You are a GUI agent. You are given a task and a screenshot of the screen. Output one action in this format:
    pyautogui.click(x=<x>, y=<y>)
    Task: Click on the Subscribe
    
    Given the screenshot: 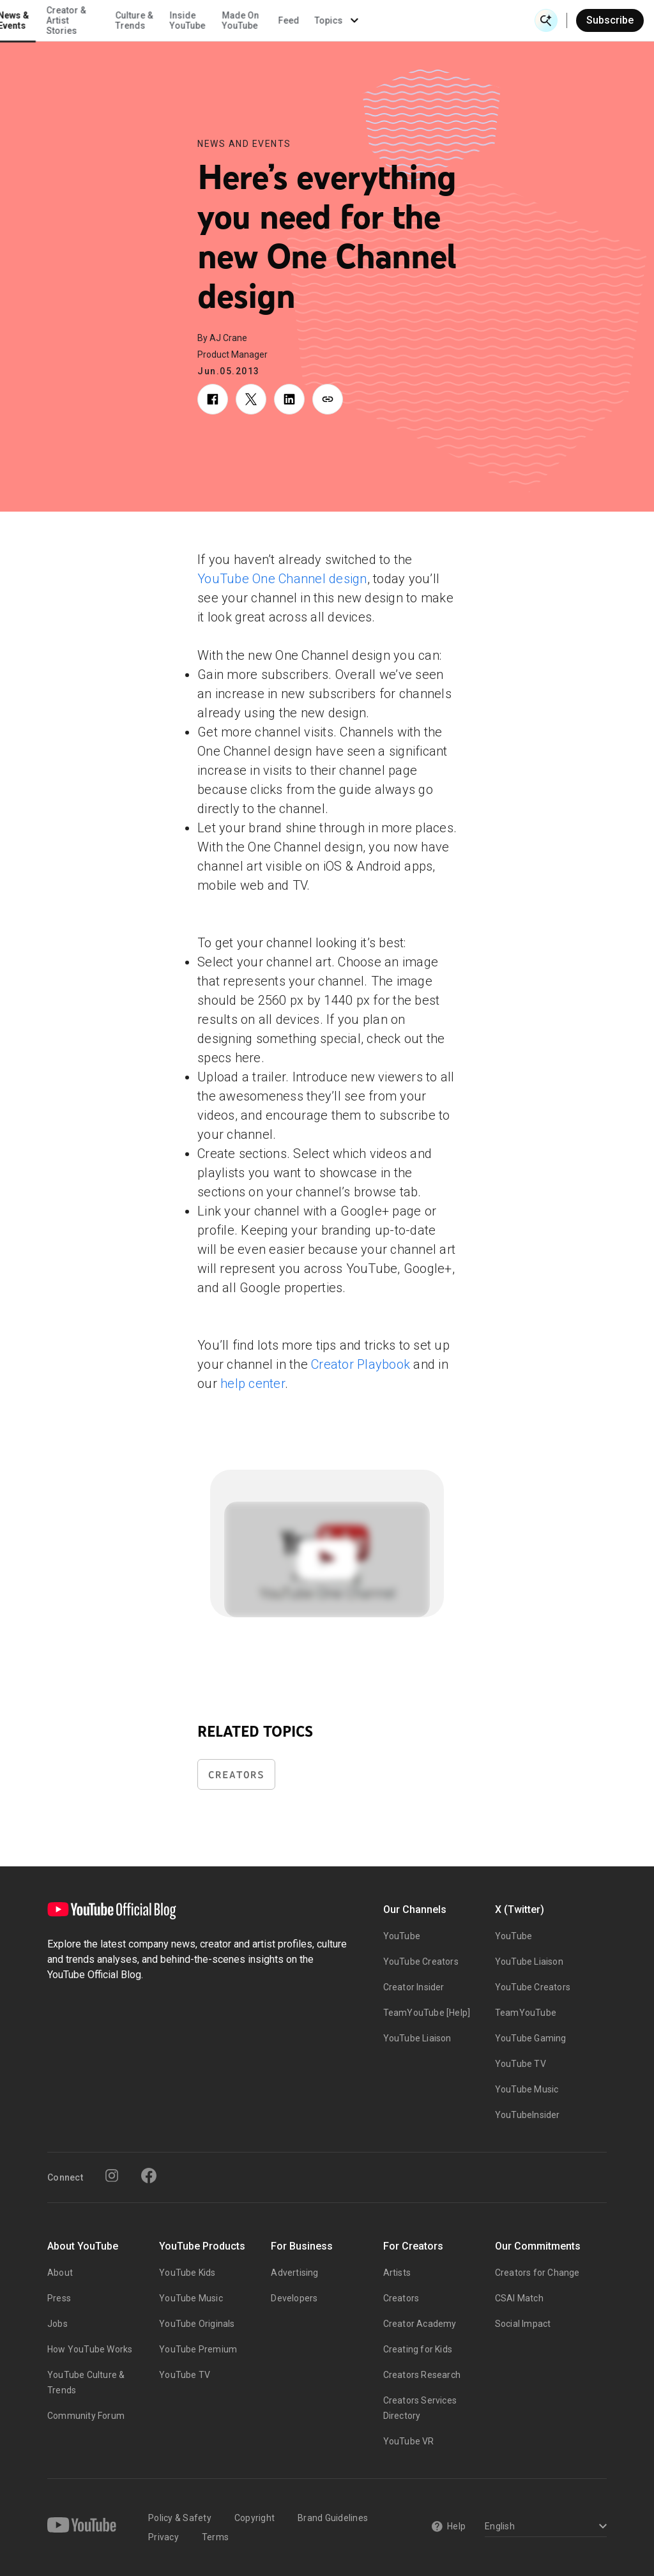 What is the action you would take?
    pyautogui.click(x=610, y=20)
    